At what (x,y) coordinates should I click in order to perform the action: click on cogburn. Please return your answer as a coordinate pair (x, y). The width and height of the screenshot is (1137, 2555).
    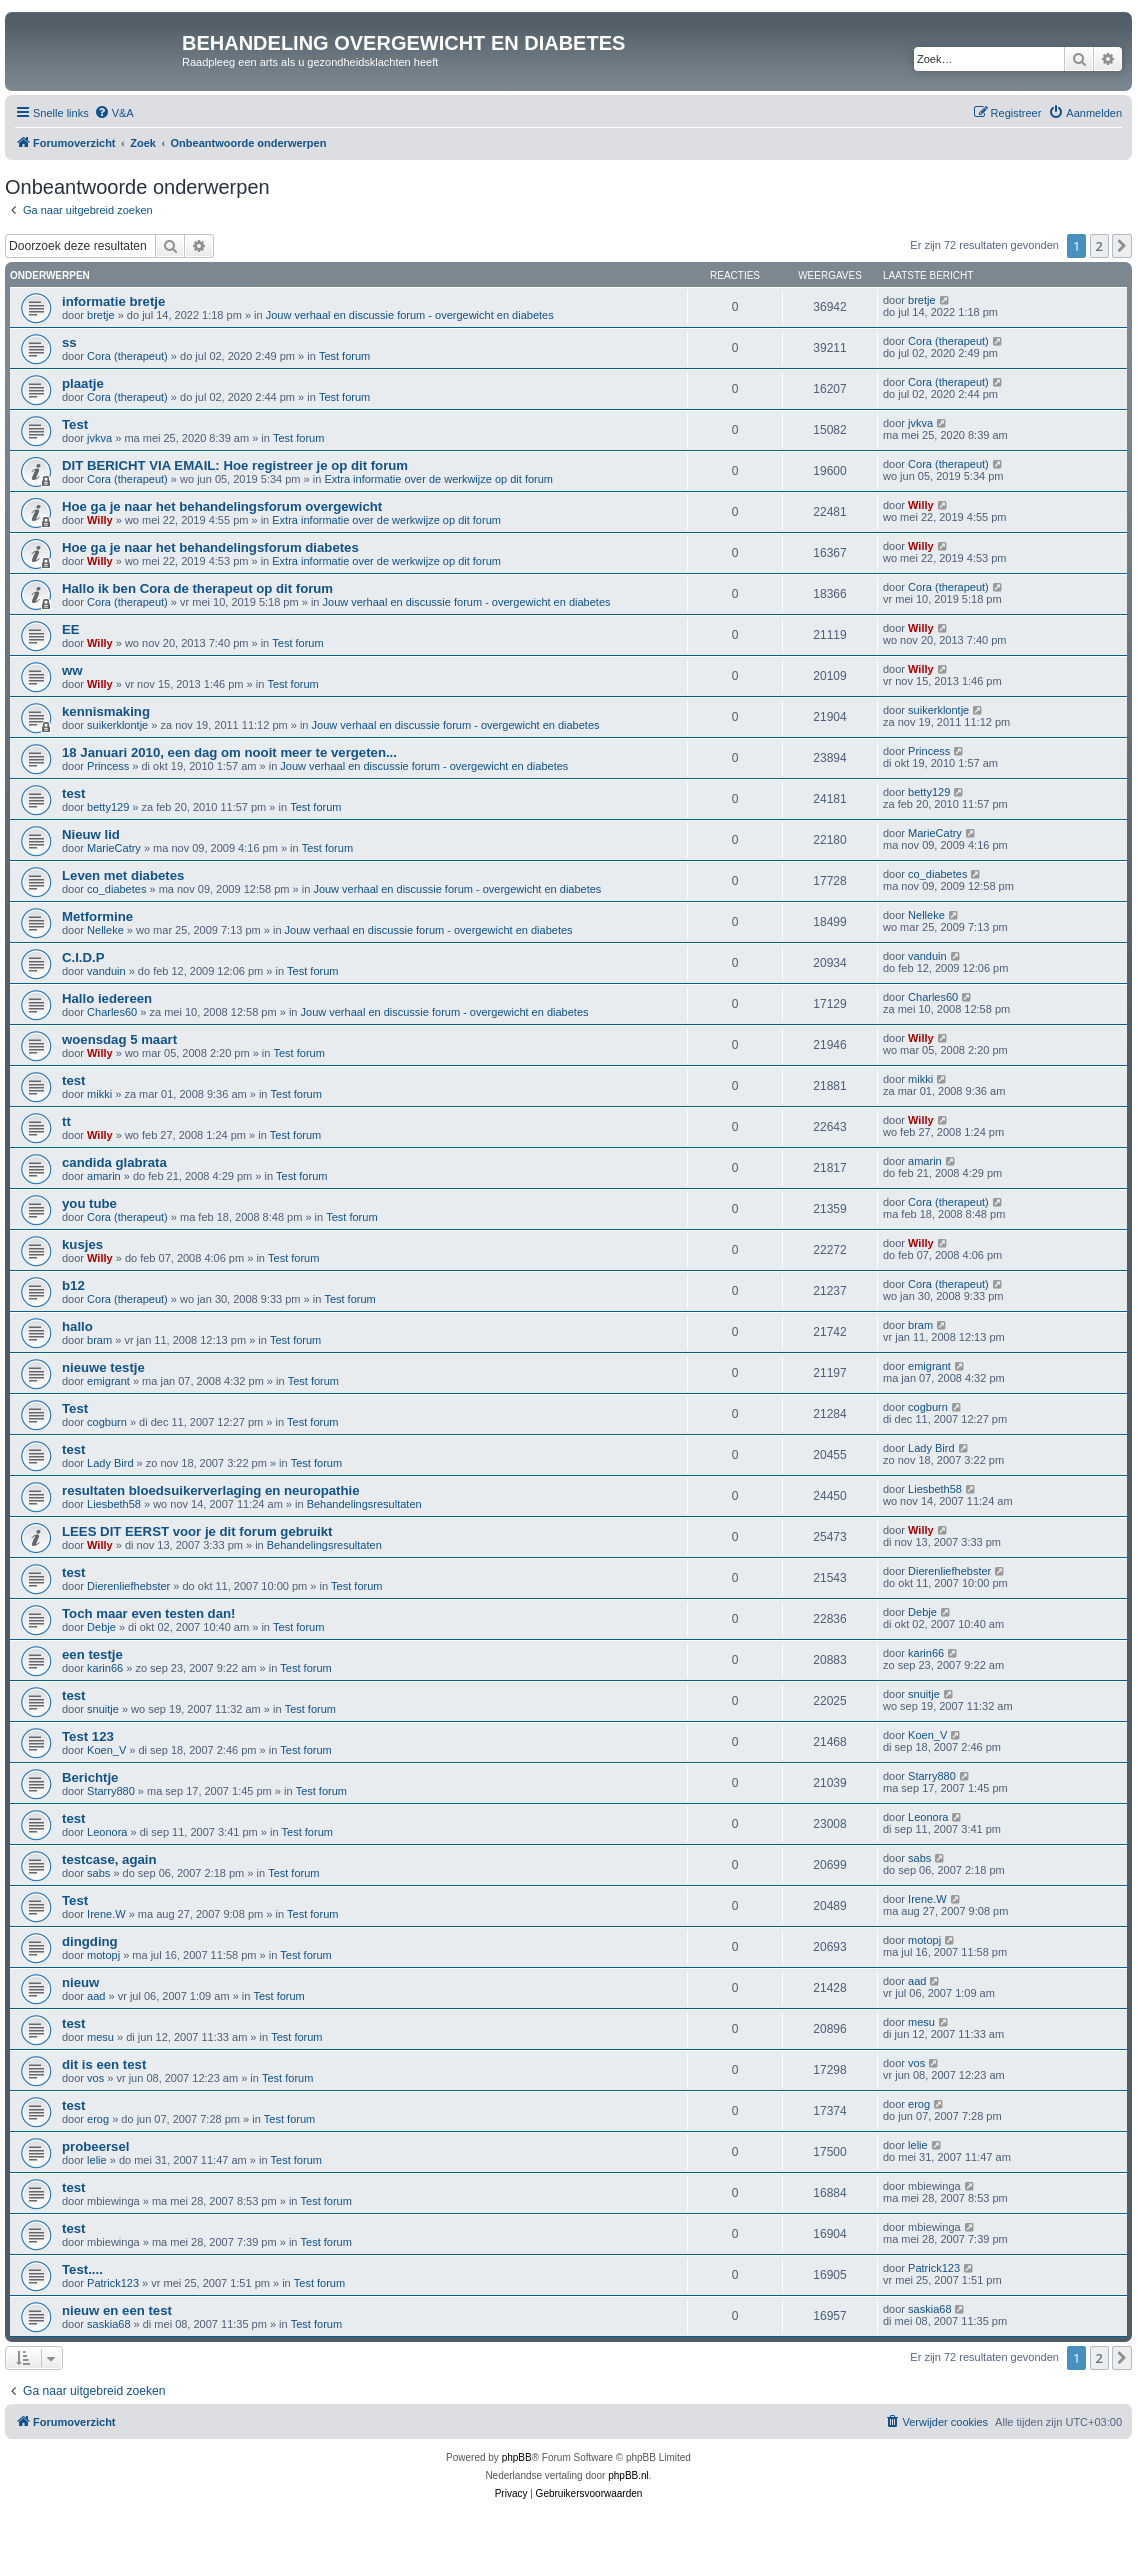
    Looking at the image, I should click on (107, 1422).